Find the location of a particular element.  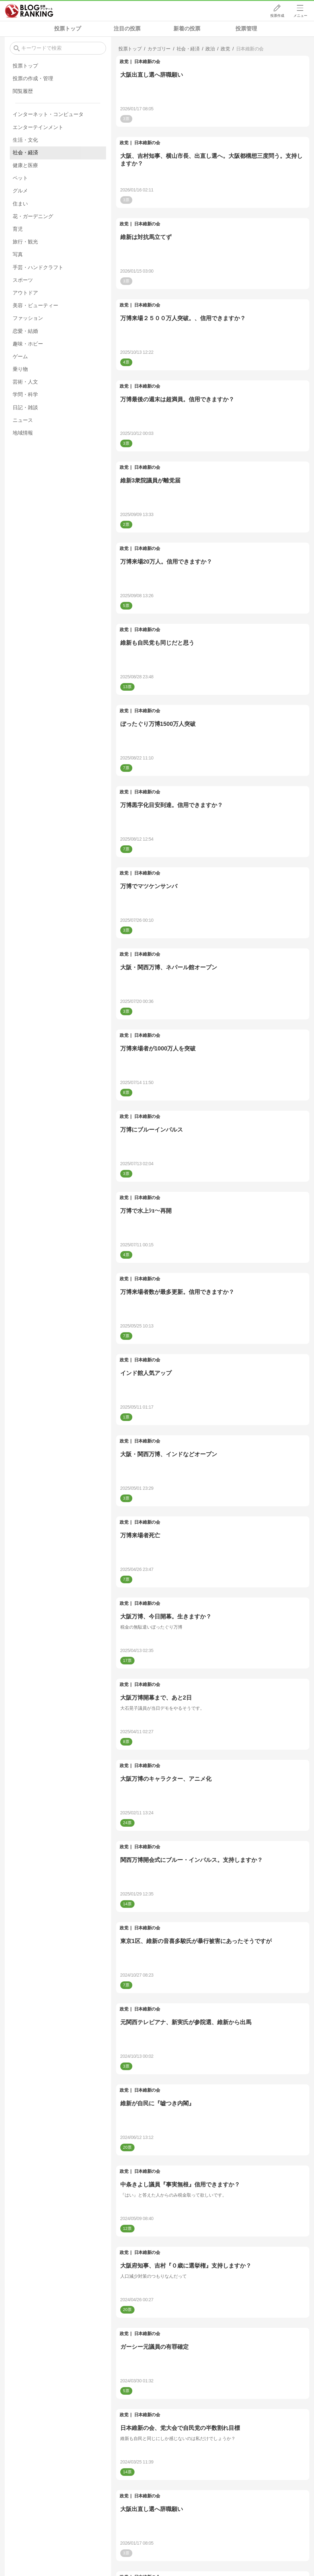

ファッション is located at coordinates (28, 318).